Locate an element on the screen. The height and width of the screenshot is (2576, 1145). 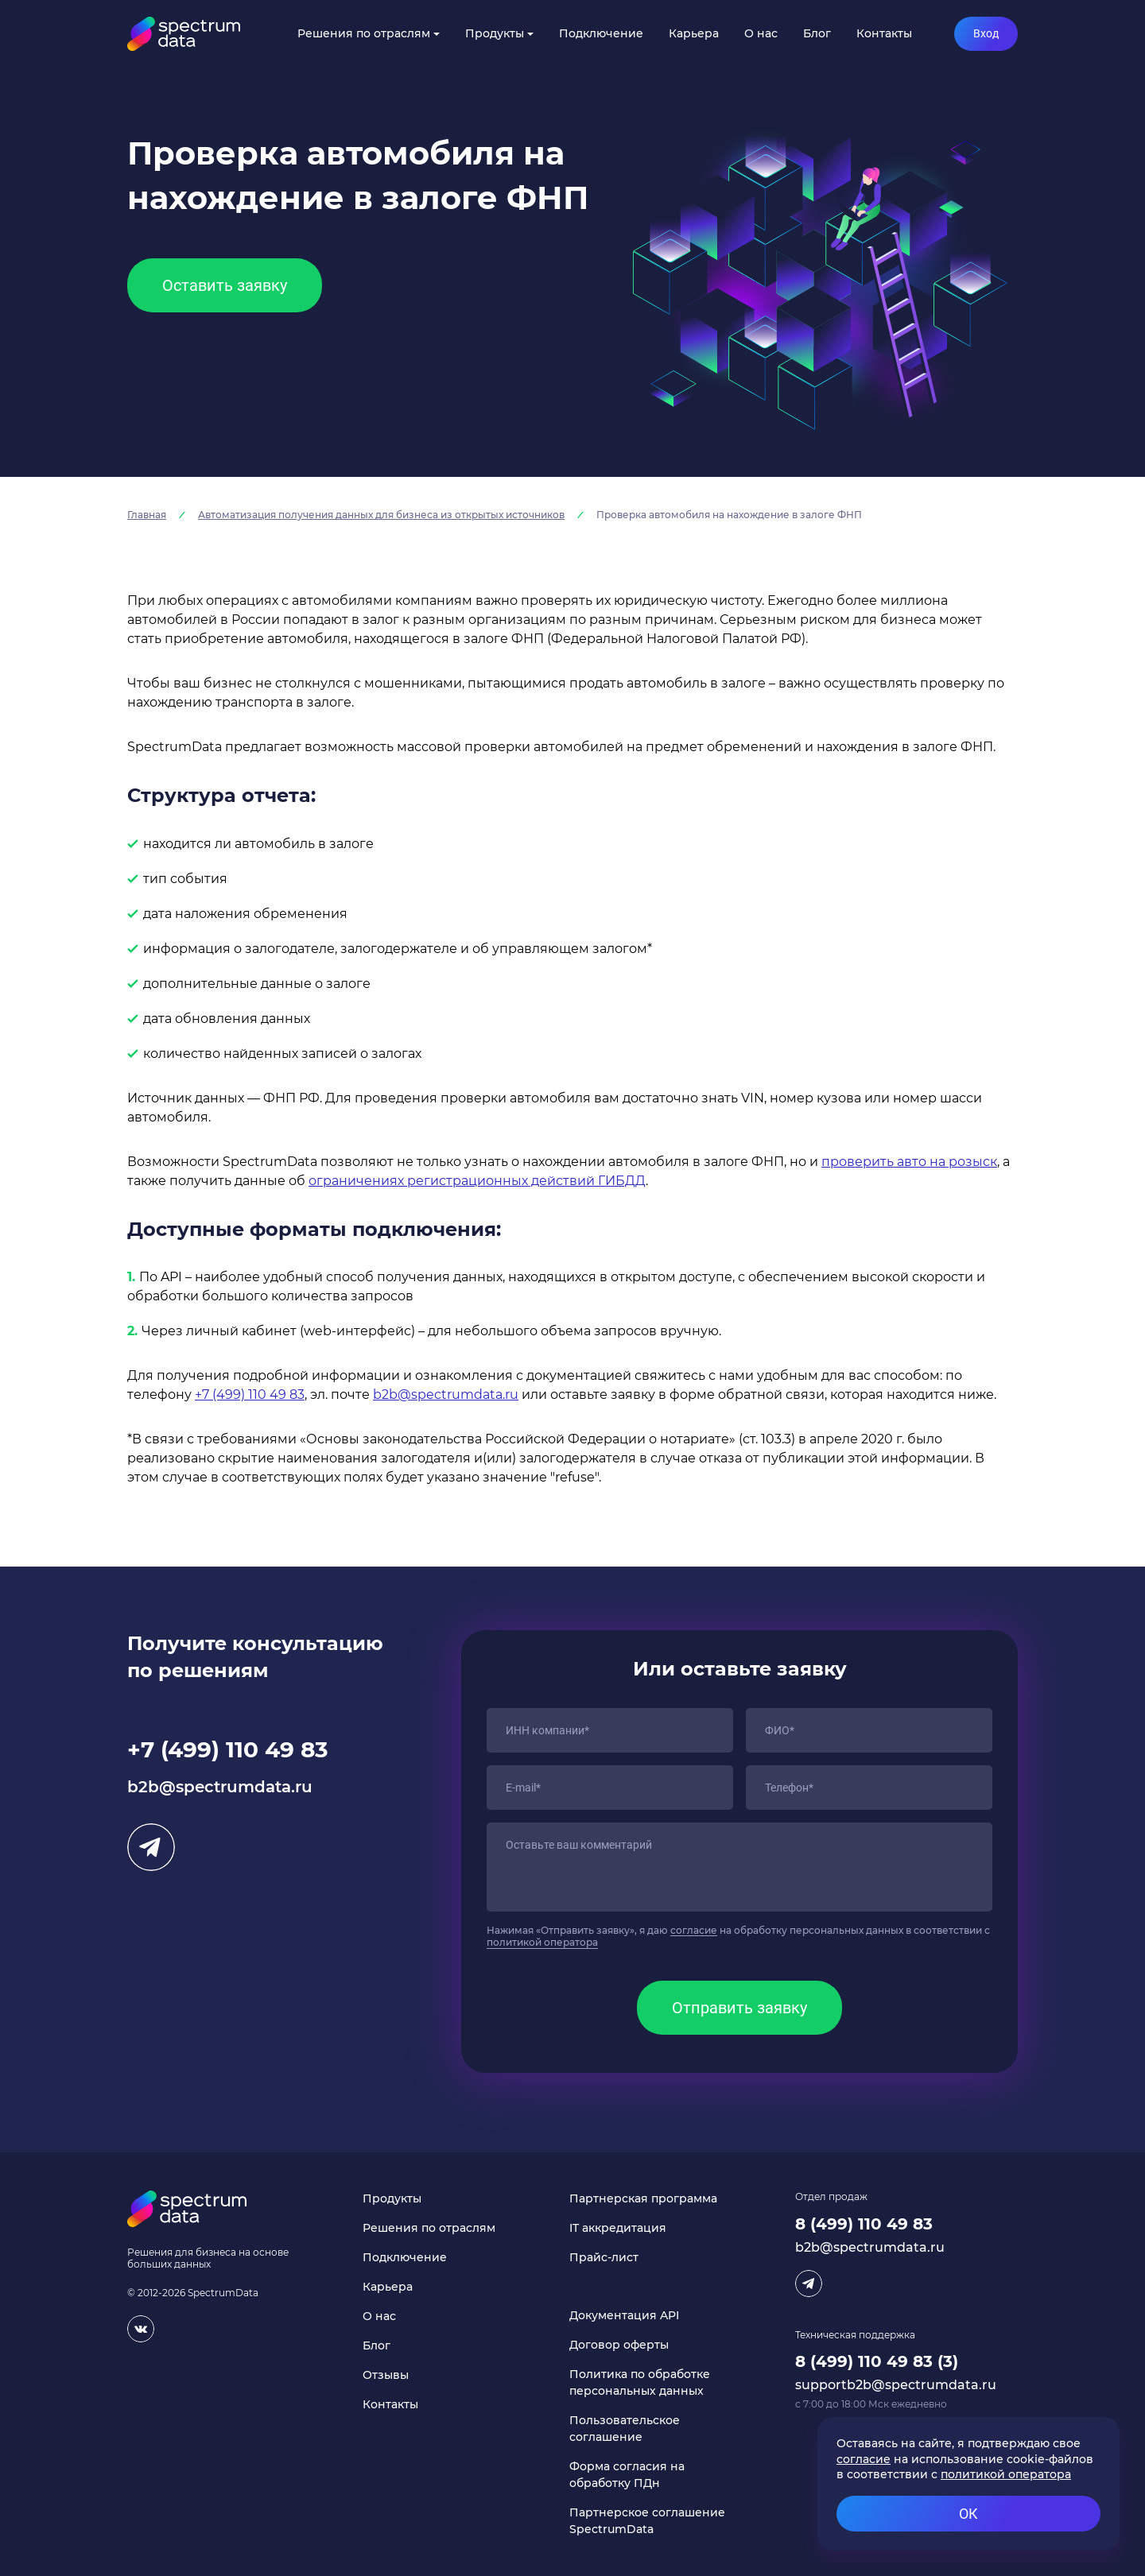
8 (499) 110 49 83 (3) is located at coordinates (876, 2361).